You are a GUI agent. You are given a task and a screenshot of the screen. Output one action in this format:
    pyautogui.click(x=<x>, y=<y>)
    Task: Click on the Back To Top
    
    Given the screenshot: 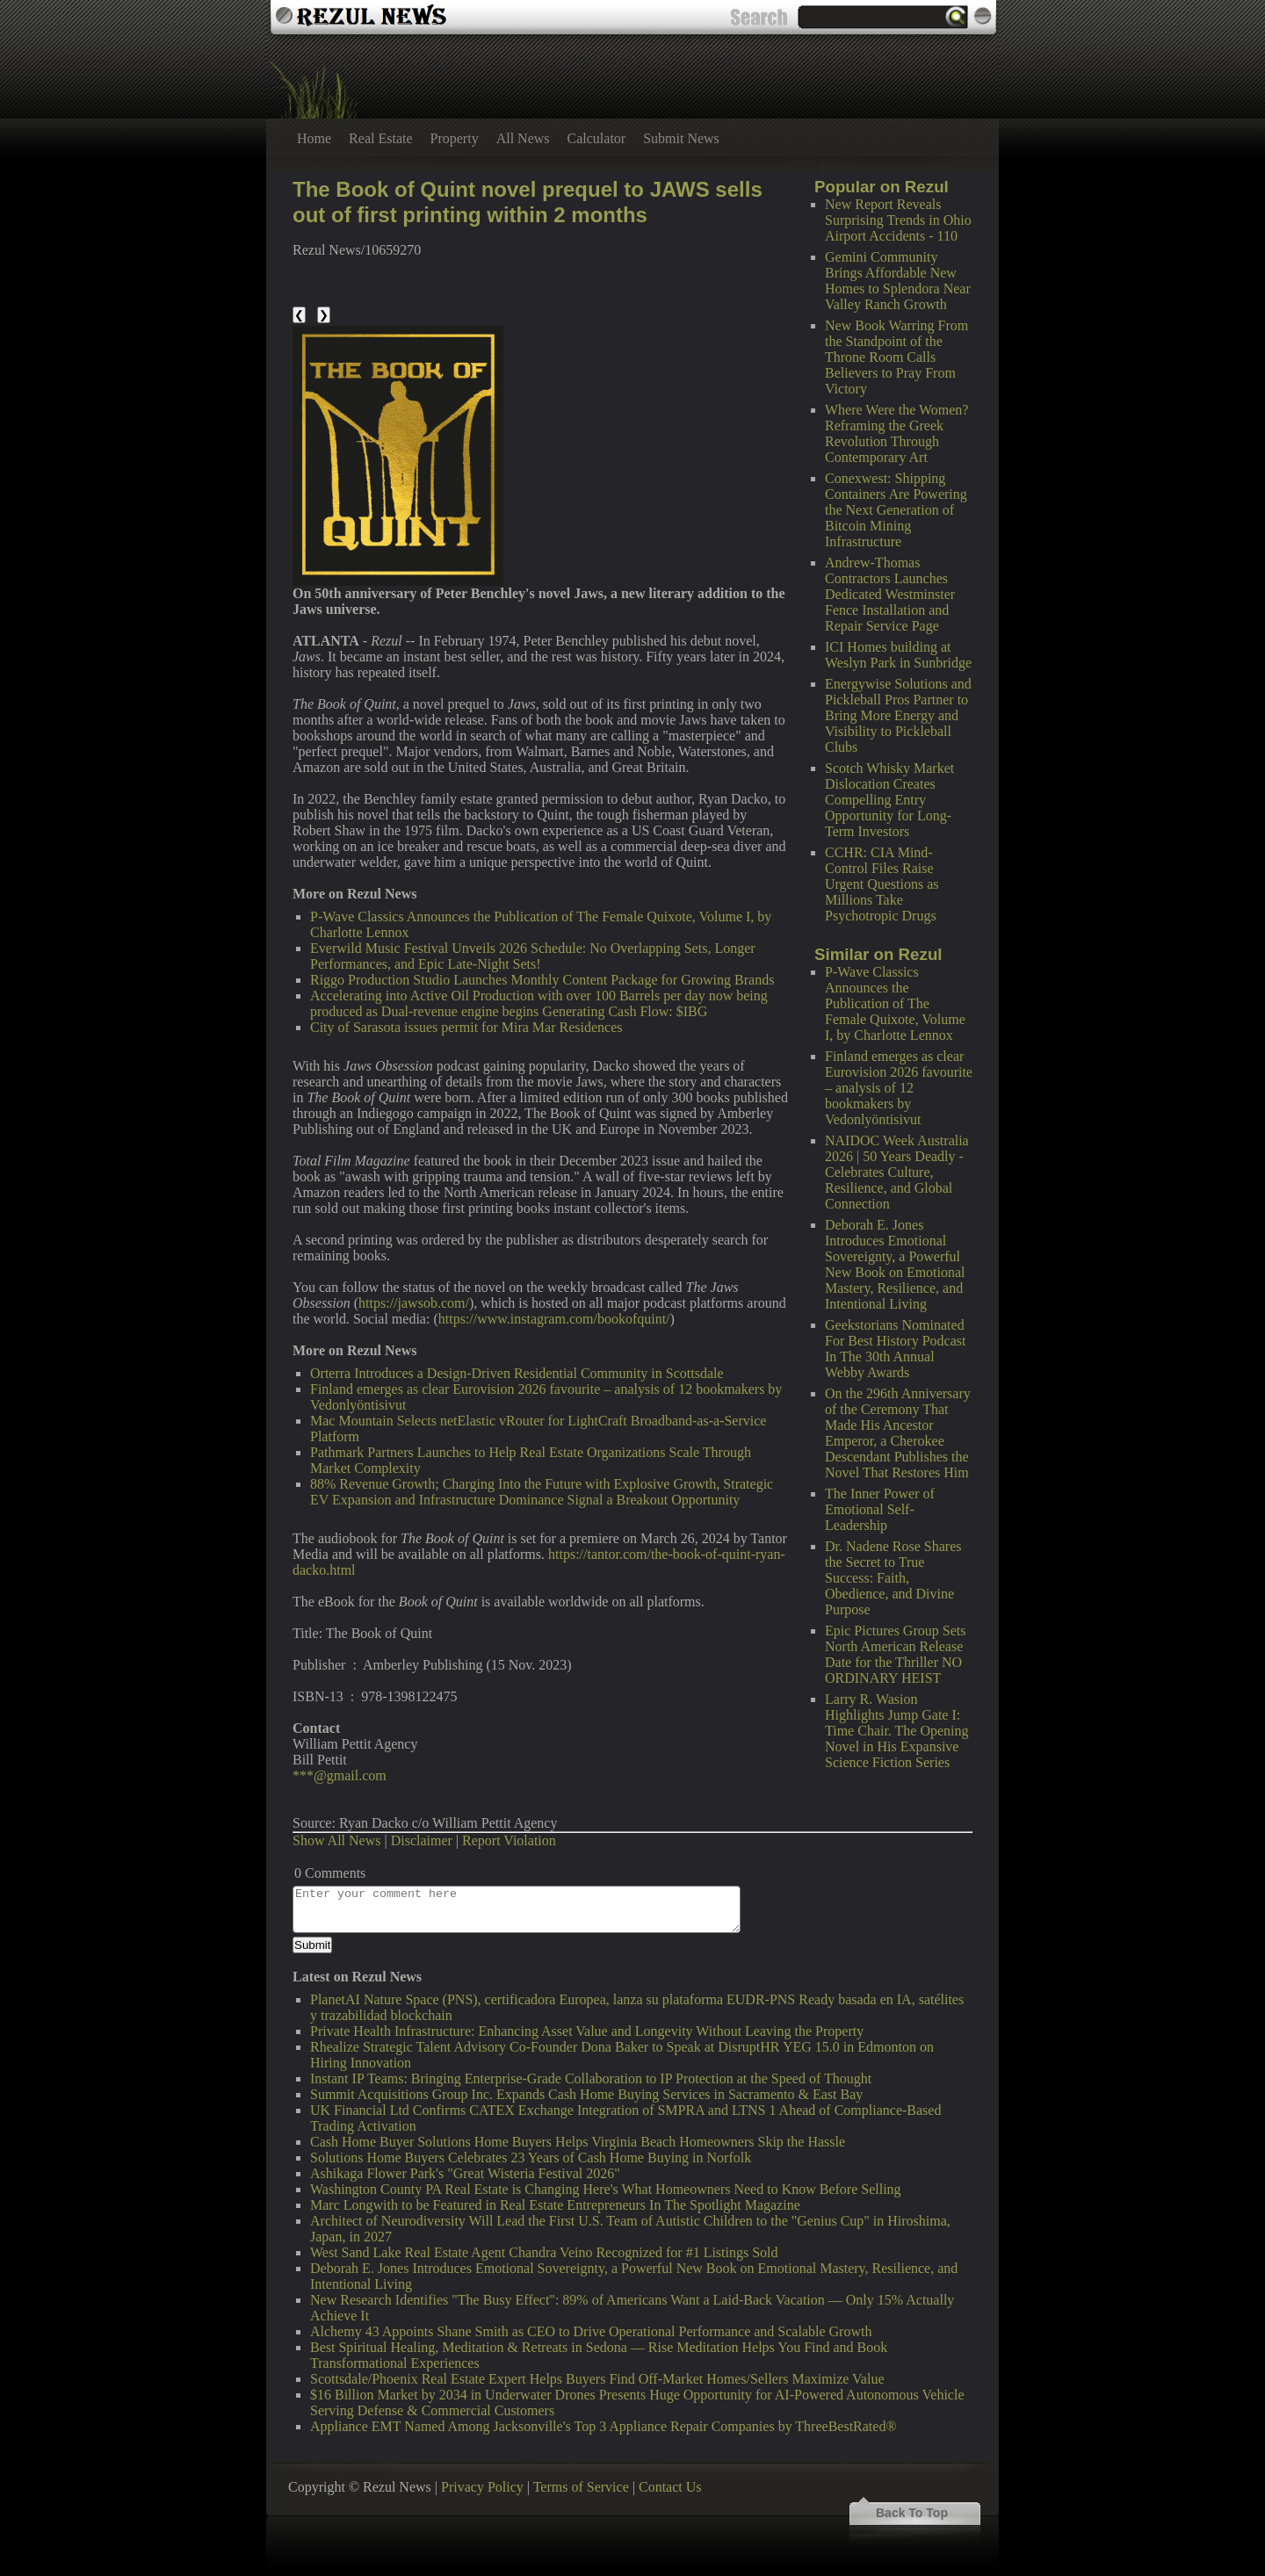 What is the action you would take?
    pyautogui.click(x=912, y=2513)
    